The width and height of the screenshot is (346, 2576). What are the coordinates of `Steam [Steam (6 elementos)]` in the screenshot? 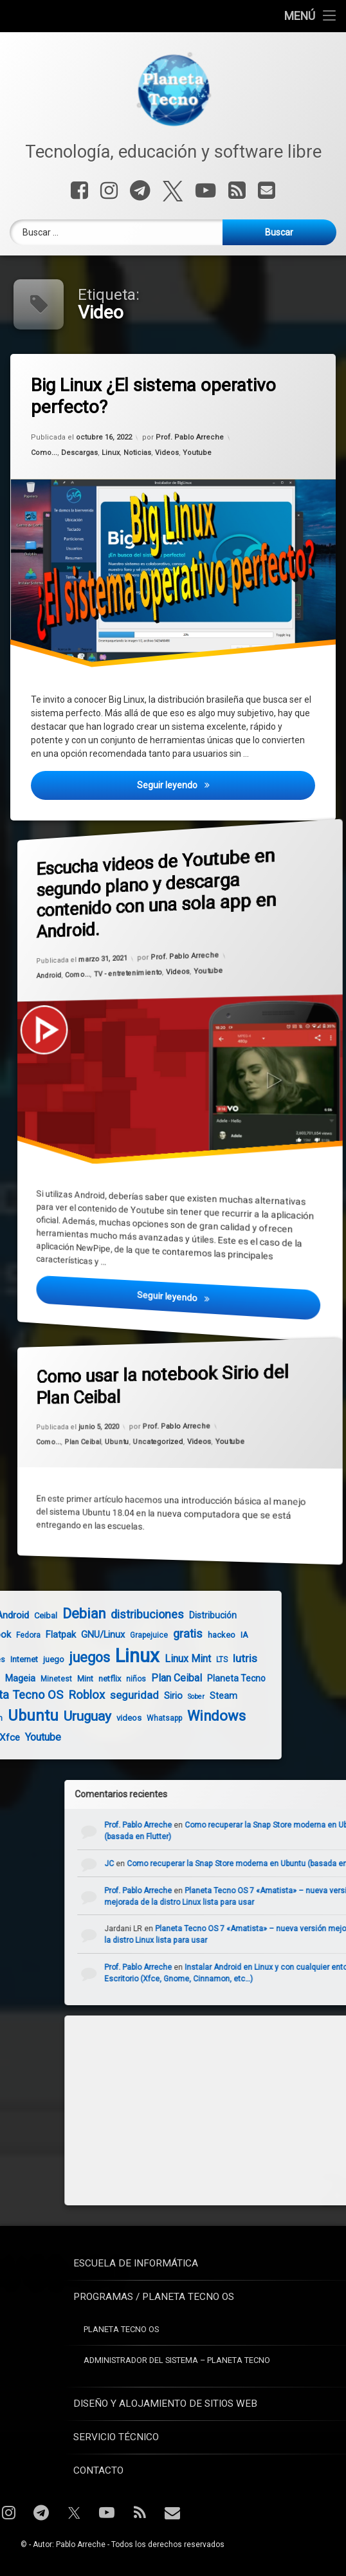 It's located at (139, 1696).